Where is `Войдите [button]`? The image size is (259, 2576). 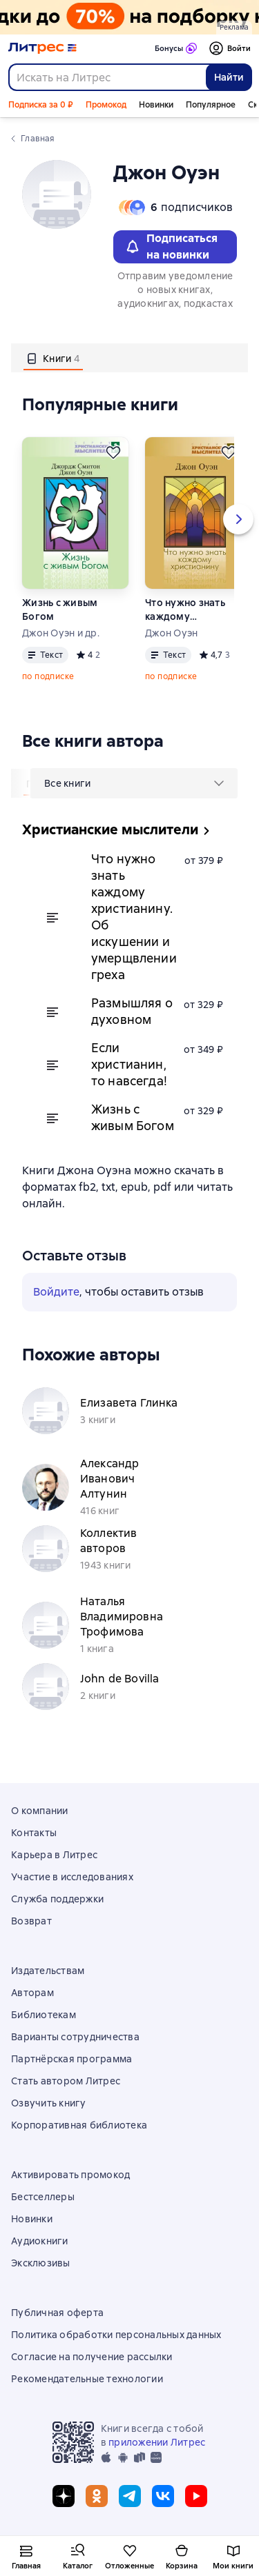 Войдите [button] is located at coordinates (56, 1292).